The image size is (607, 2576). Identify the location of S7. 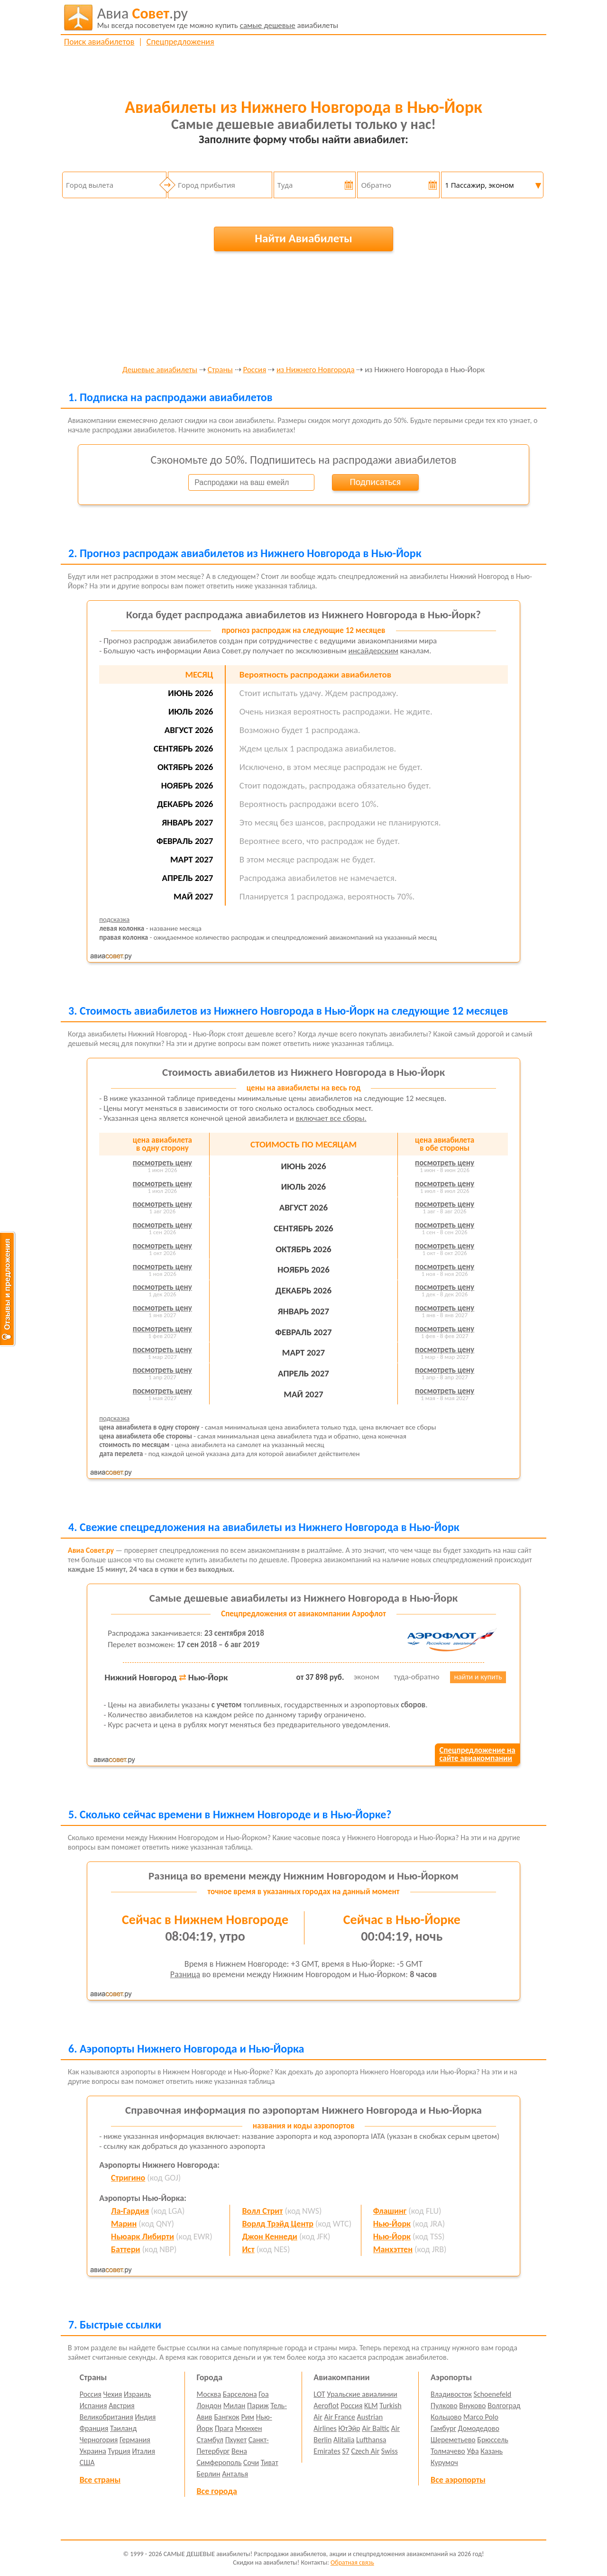
(345, 2451).